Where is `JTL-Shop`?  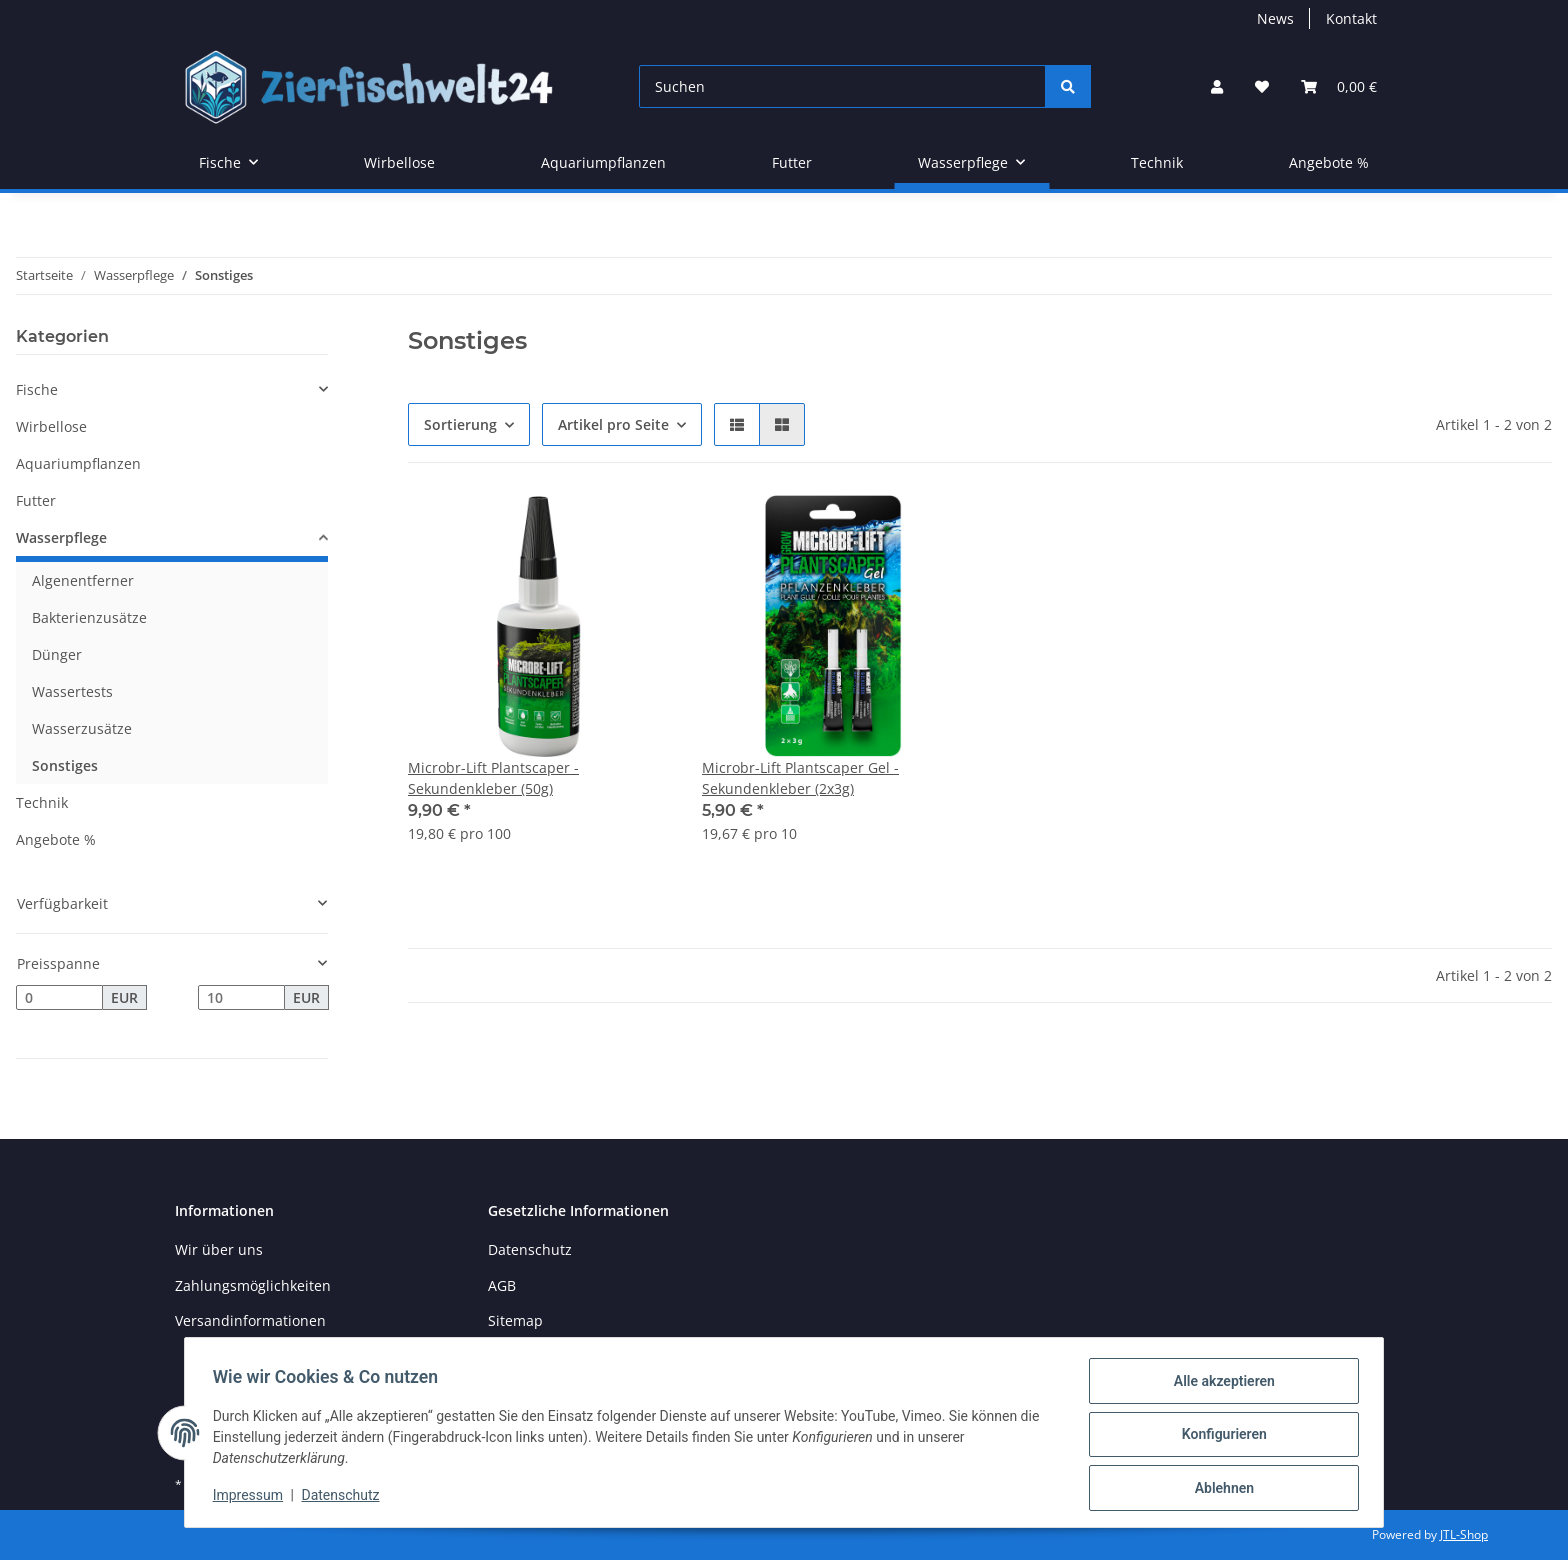 JTL-Shop is located at coordinates (1464, 1534).